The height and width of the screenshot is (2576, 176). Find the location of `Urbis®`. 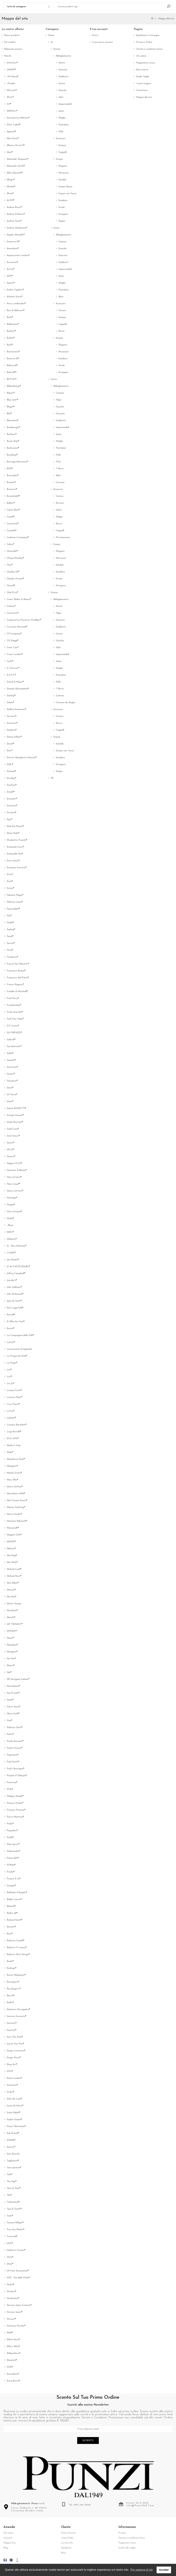

Urbis® is located at coordinates (10, 2264).